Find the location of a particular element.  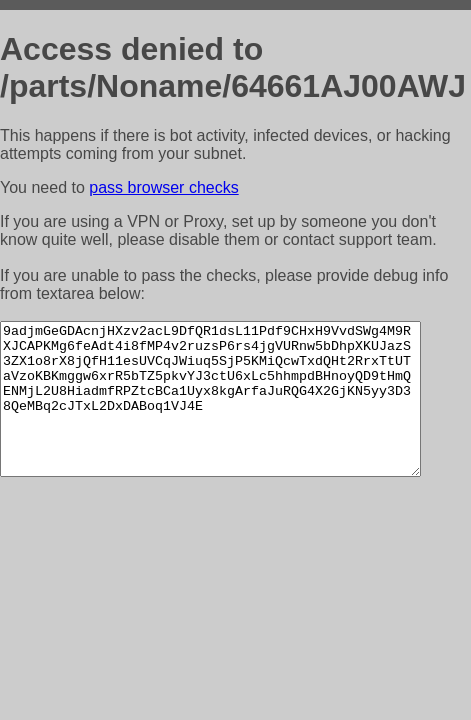

pass browser checks is located at coordinates (163, 187).